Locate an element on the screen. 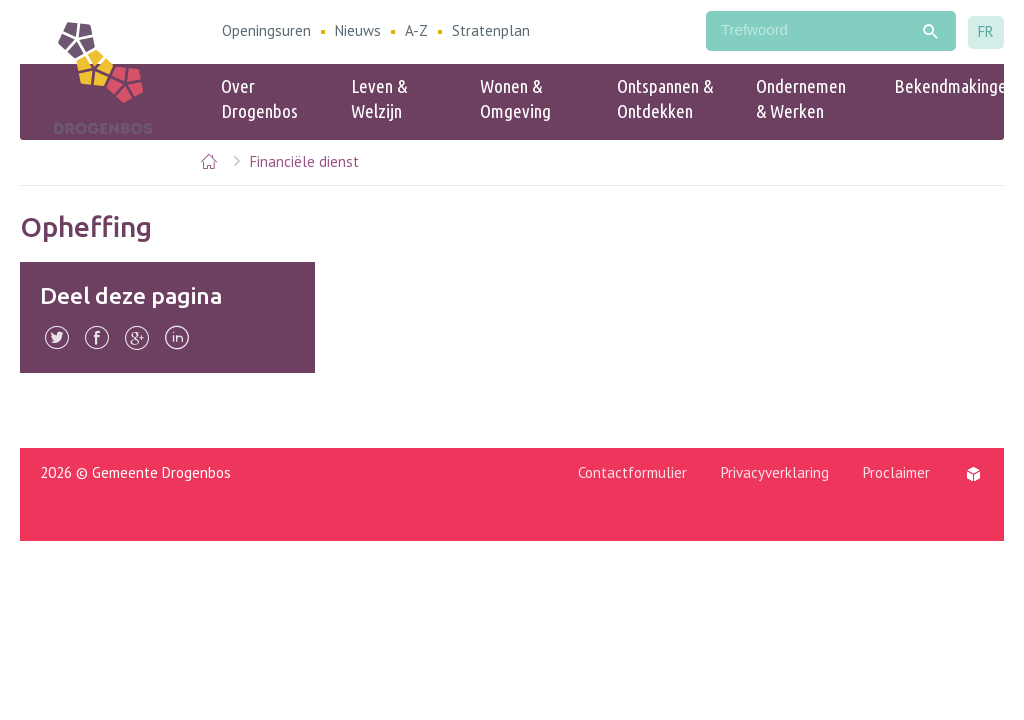 The height and width of the screenshot is (720, 1024). Privacyverklaring is located at coordinates (775, 472).